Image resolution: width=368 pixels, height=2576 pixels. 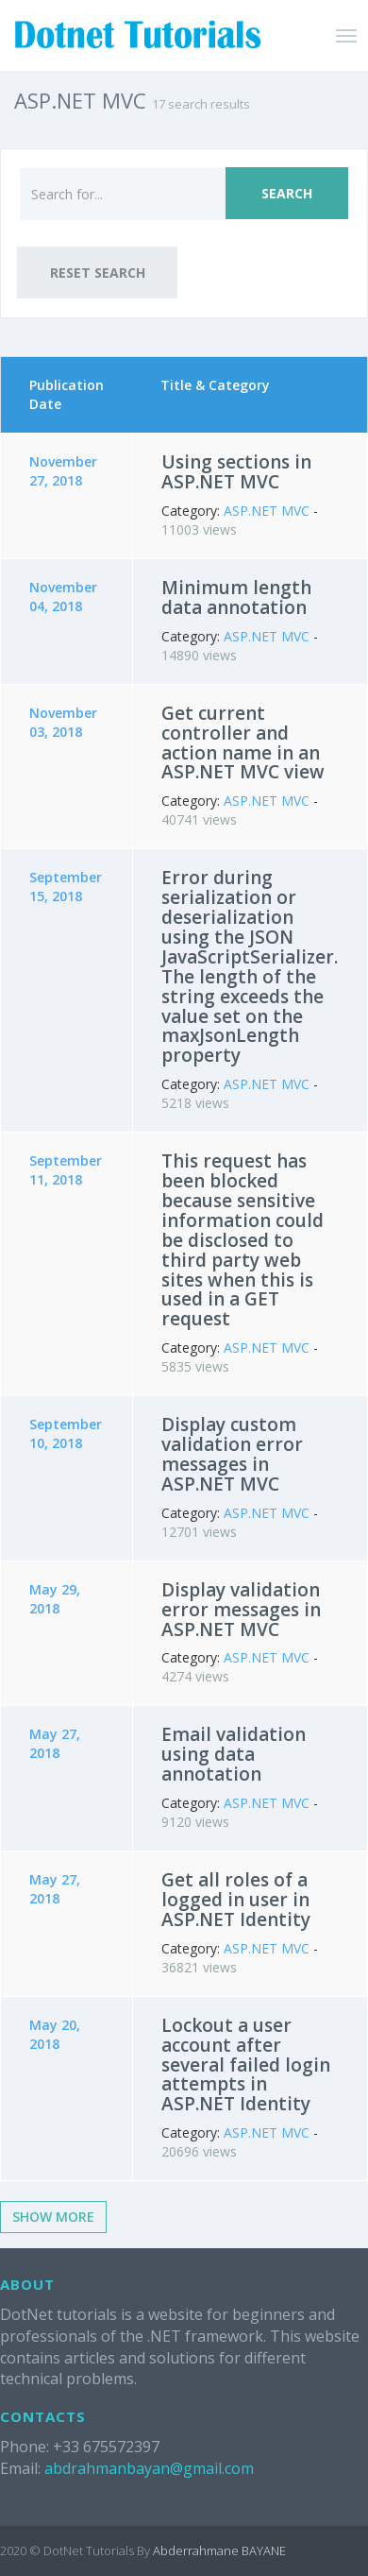 I want to click on May 20, 2018, so click(x=54, y=2034).